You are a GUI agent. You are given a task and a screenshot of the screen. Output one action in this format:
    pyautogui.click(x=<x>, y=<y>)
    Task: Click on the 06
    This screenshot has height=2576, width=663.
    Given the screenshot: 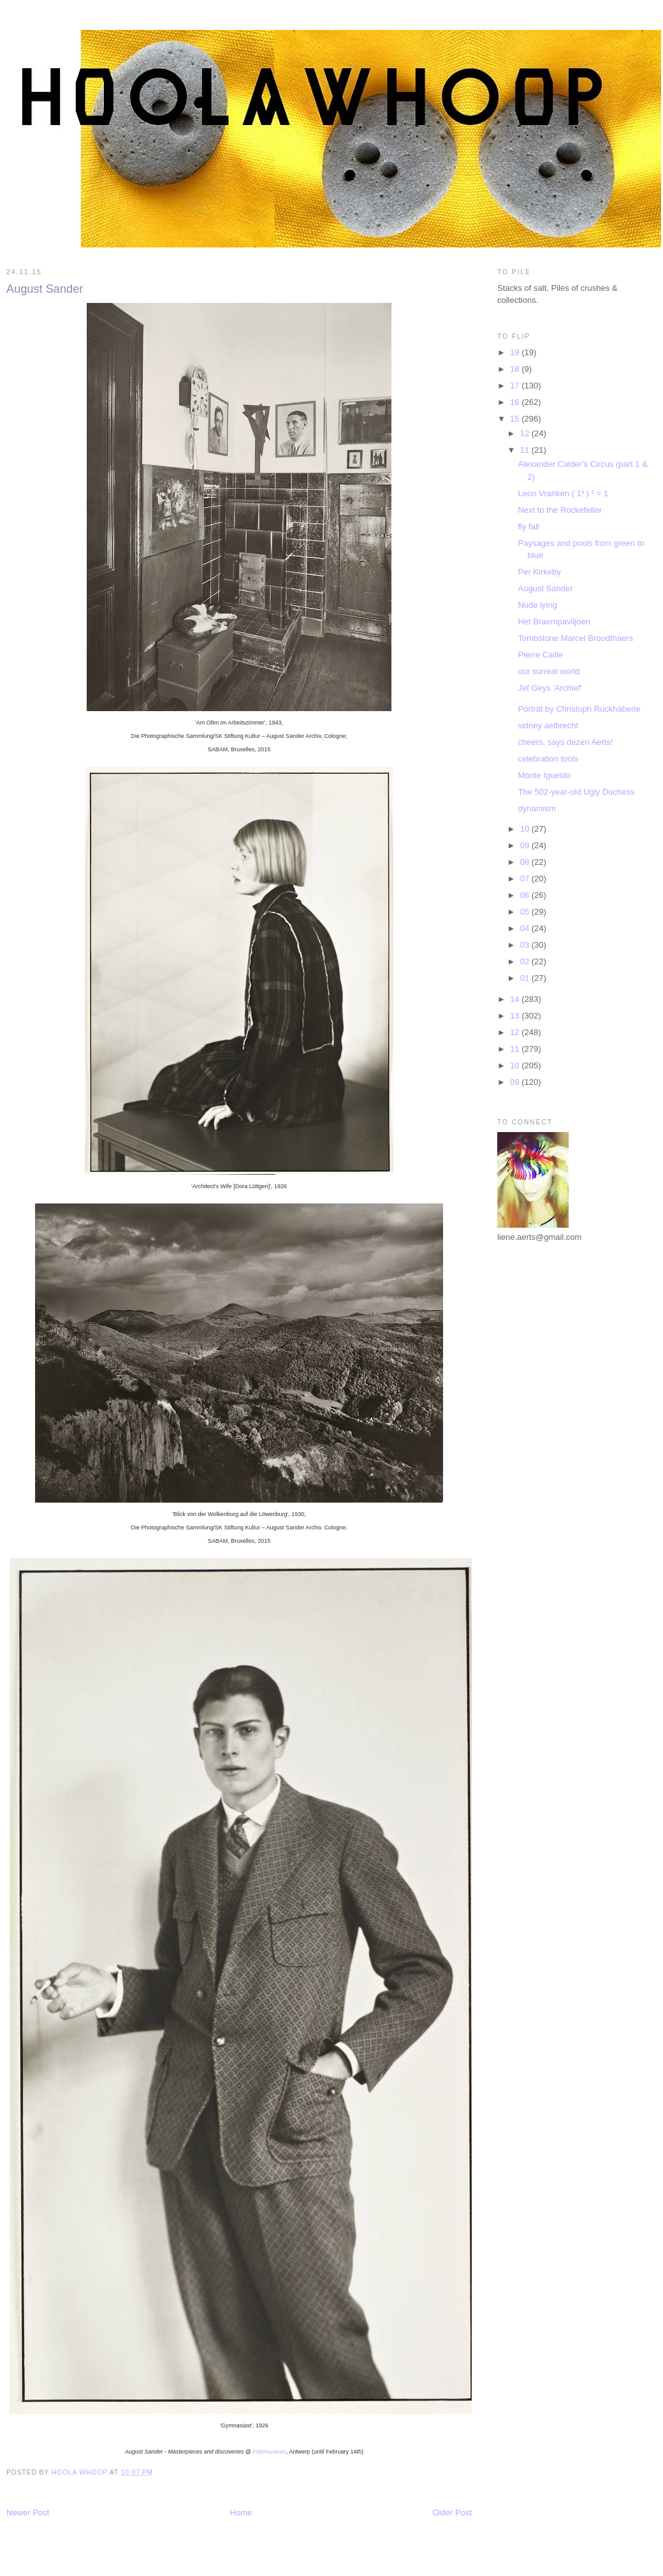 What is the action you would take?
    pyautogui.click(x=526, y=895)
    